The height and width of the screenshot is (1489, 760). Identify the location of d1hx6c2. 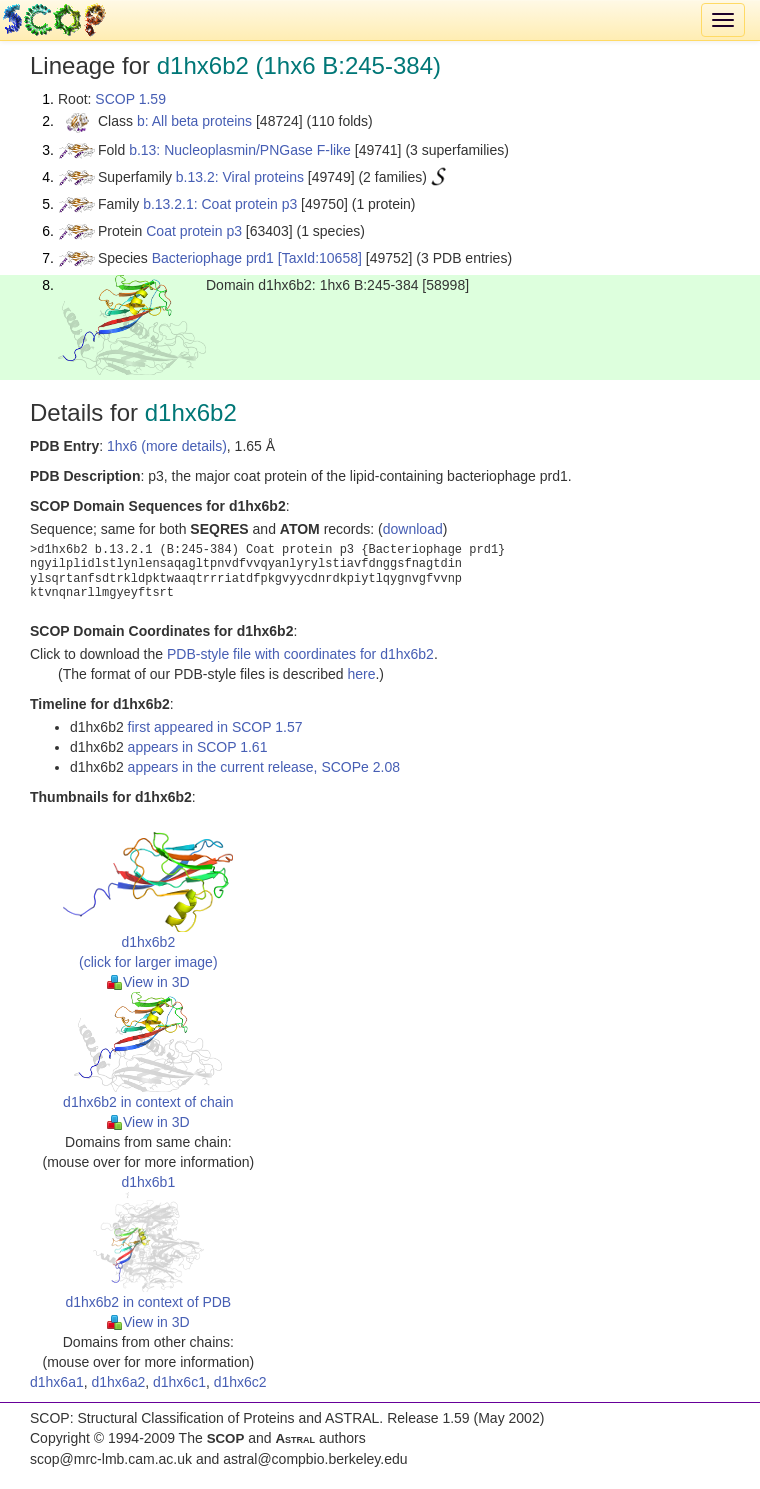
(240, 1382).